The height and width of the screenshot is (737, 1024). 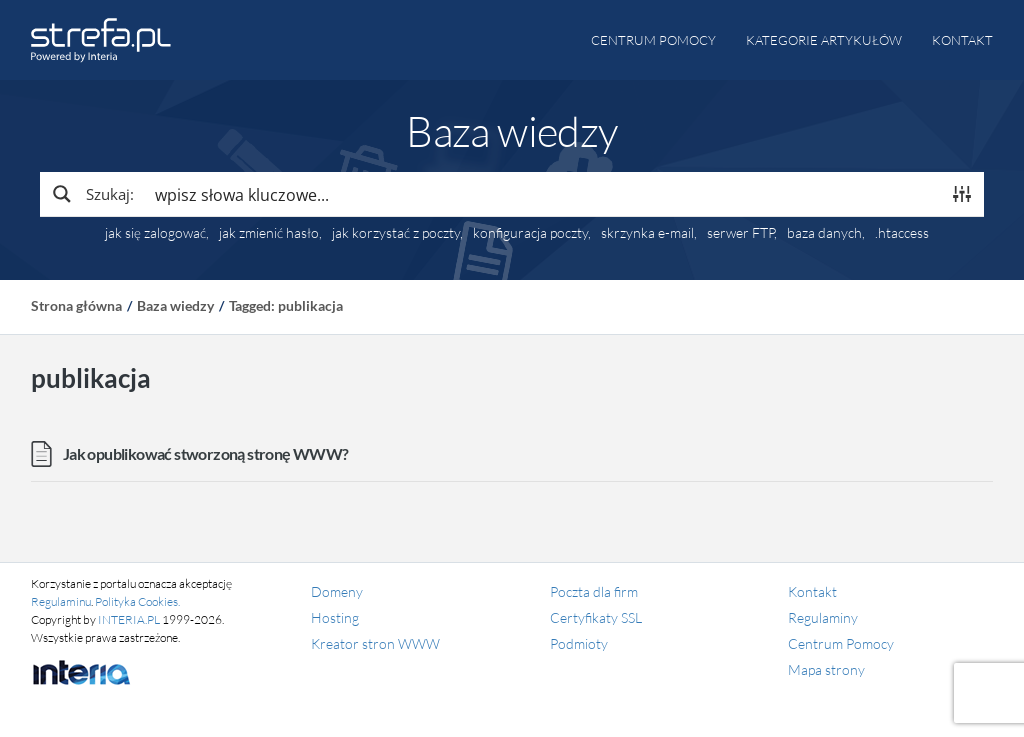 I want to click on Kontakt, so click(x=962, y=40).